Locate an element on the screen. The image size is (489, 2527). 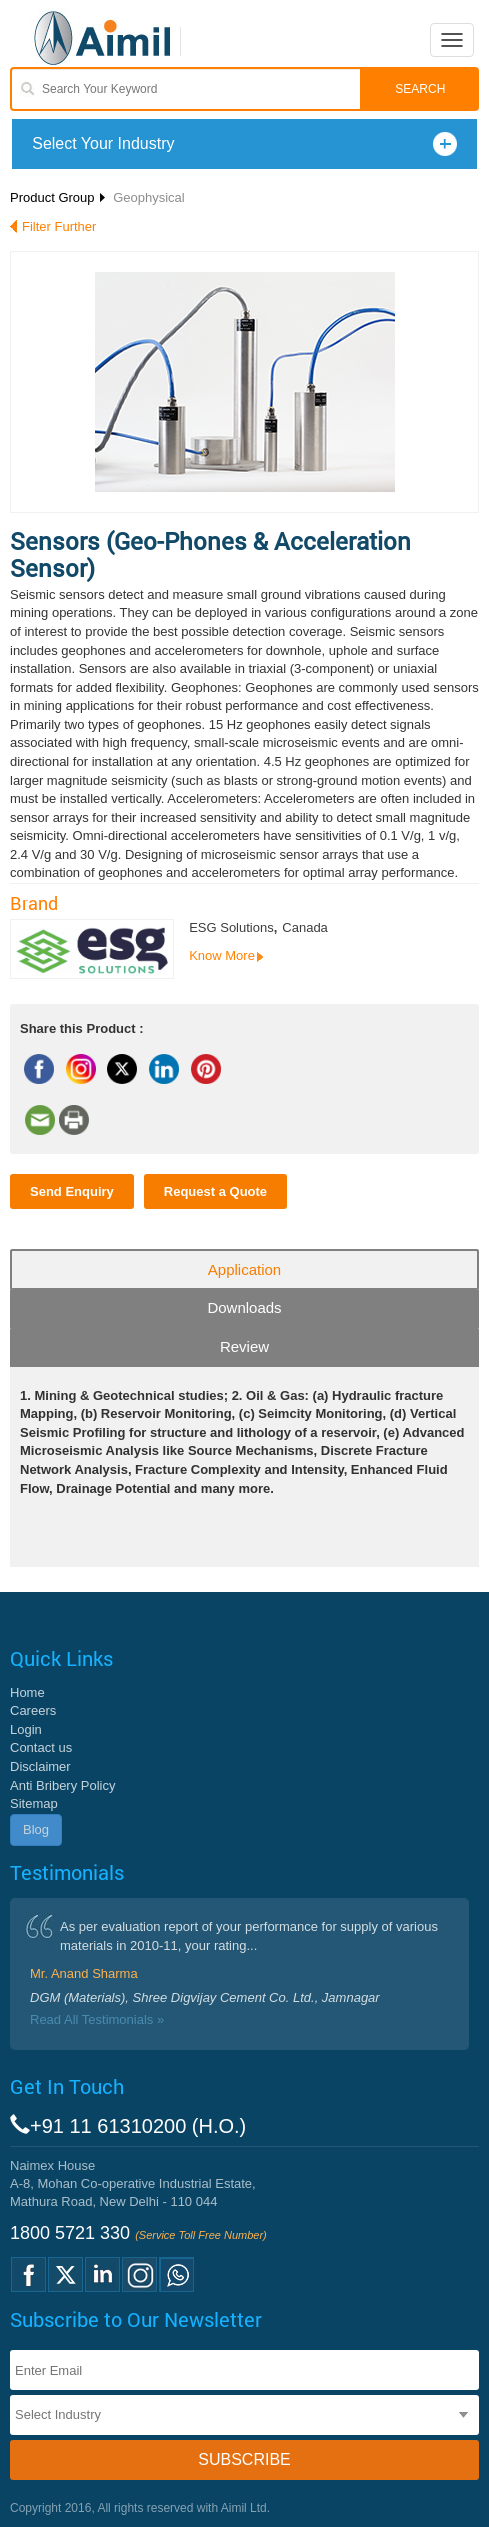
Read All Testimonials » is located at coordinates (97, 2019).